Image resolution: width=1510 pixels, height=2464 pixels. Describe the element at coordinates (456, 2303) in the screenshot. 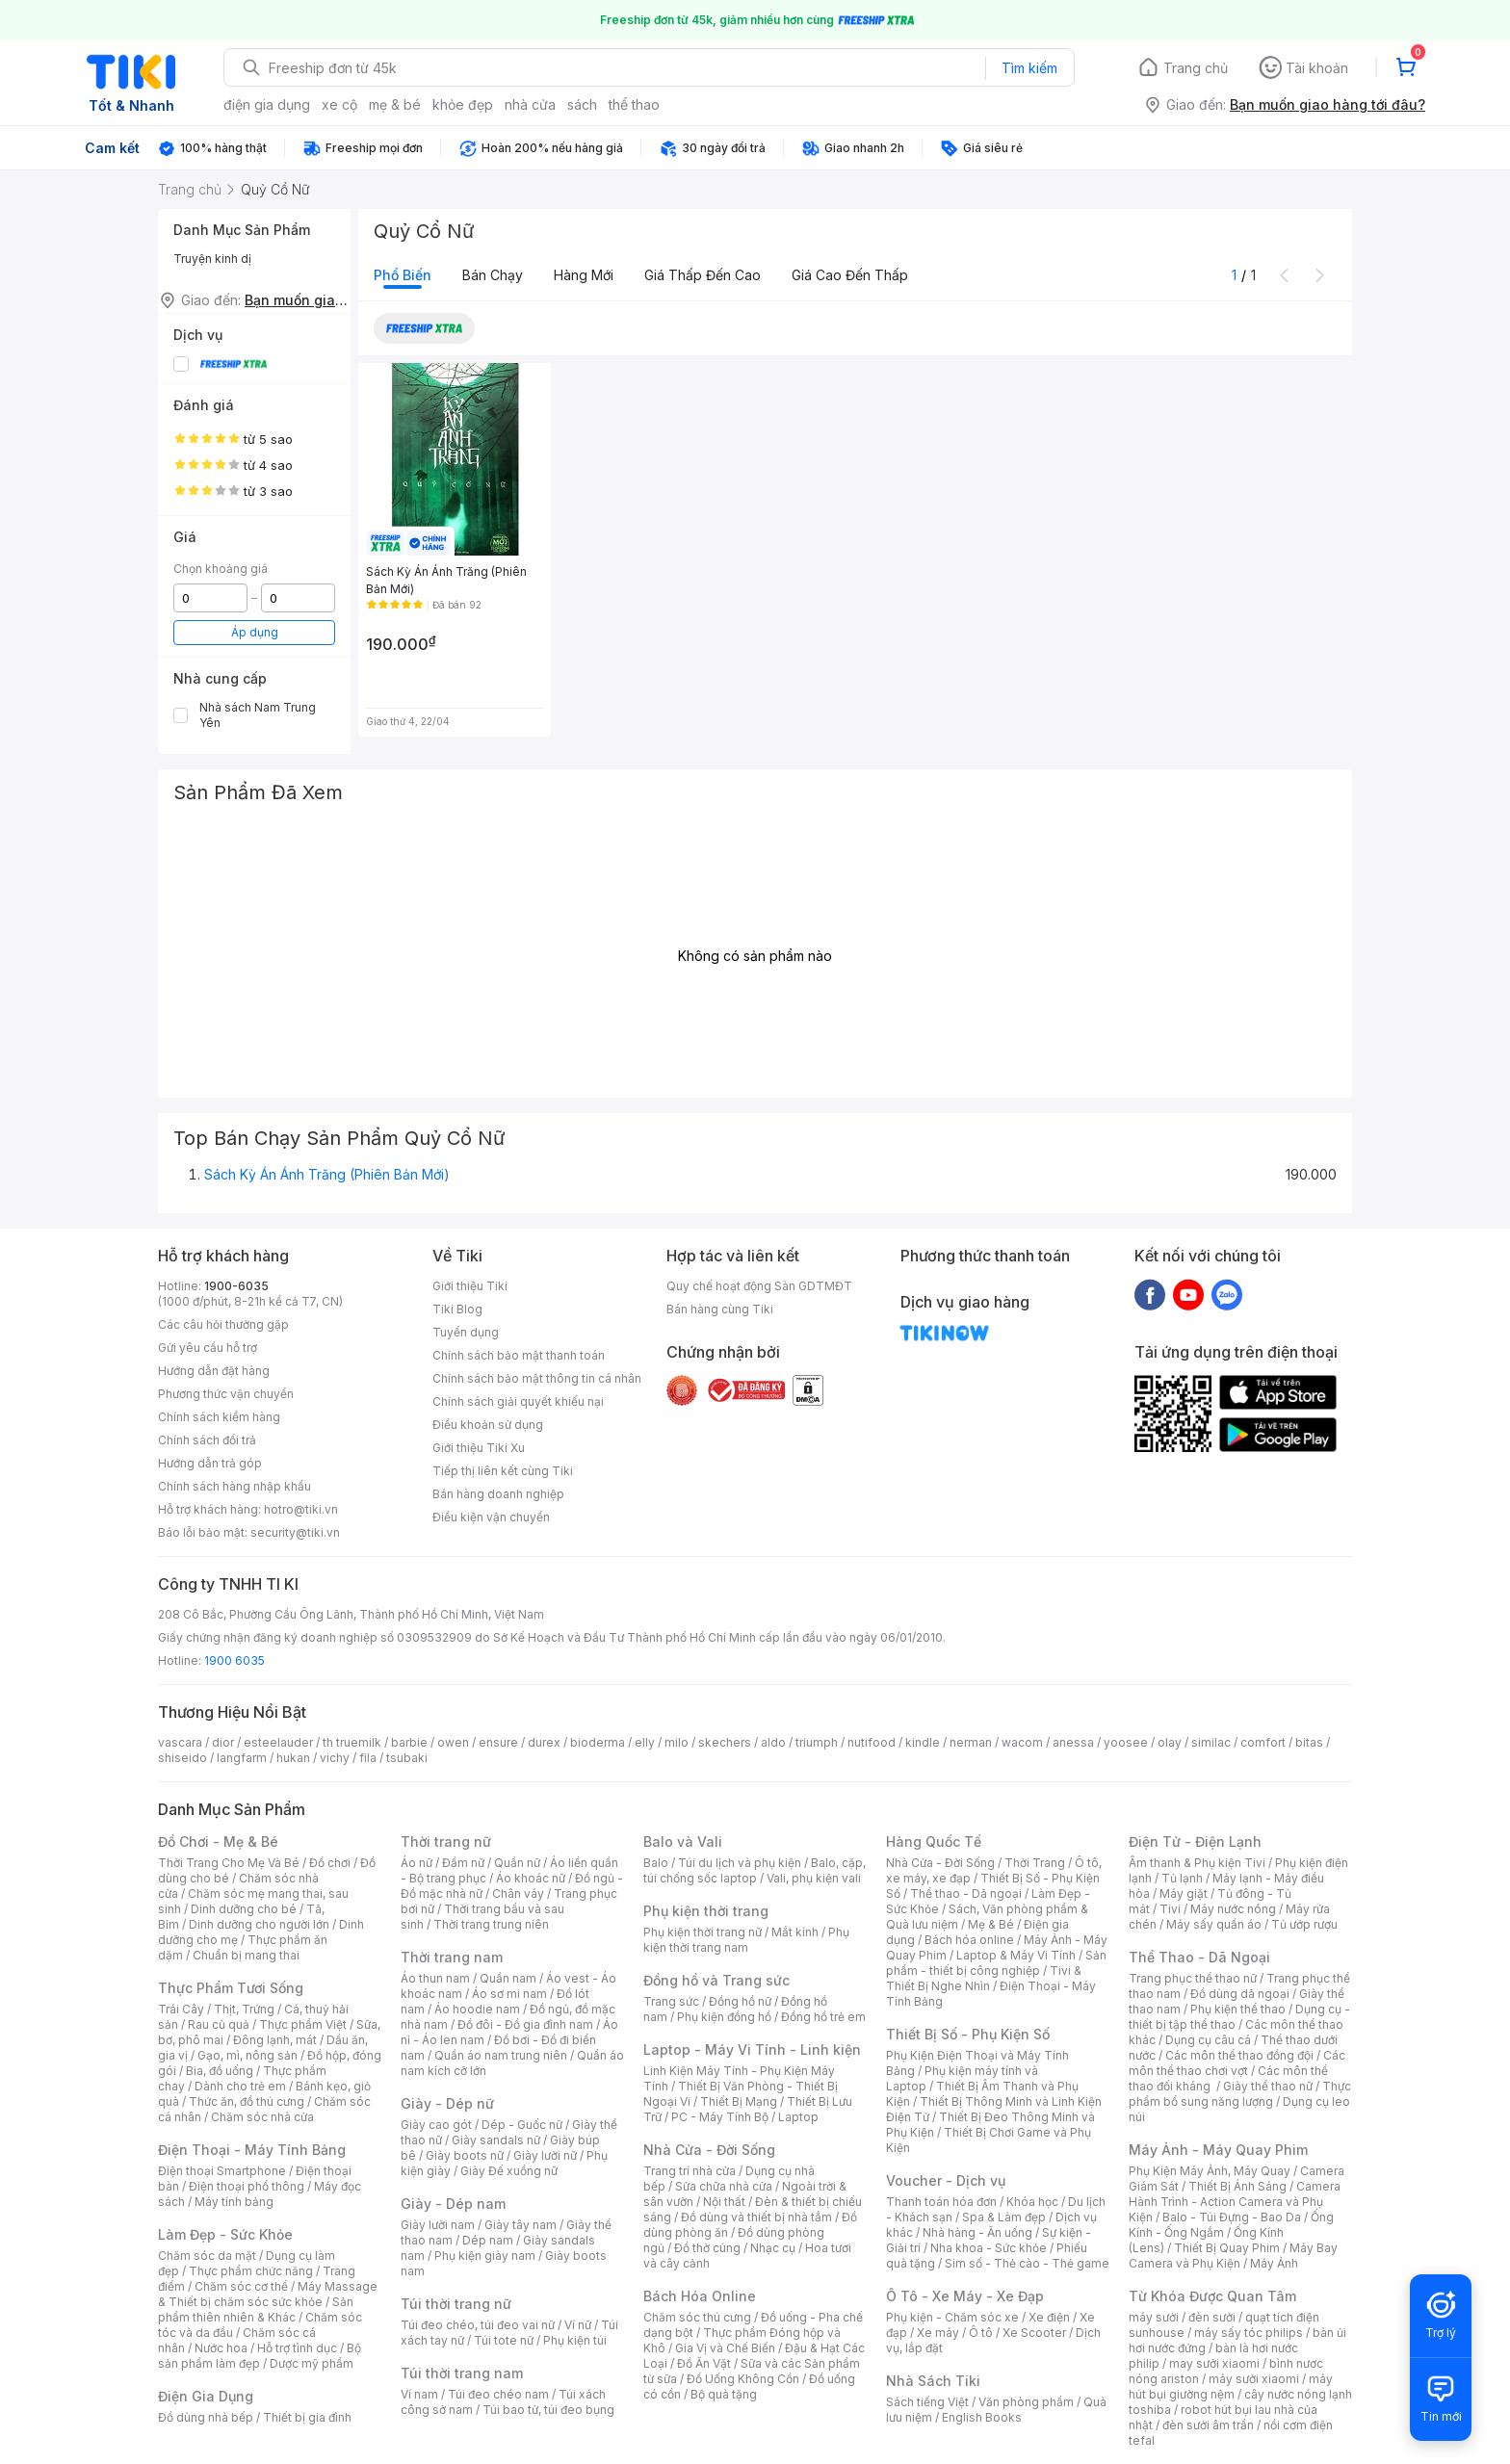

I see `Túi thời trang nữ` at that location.